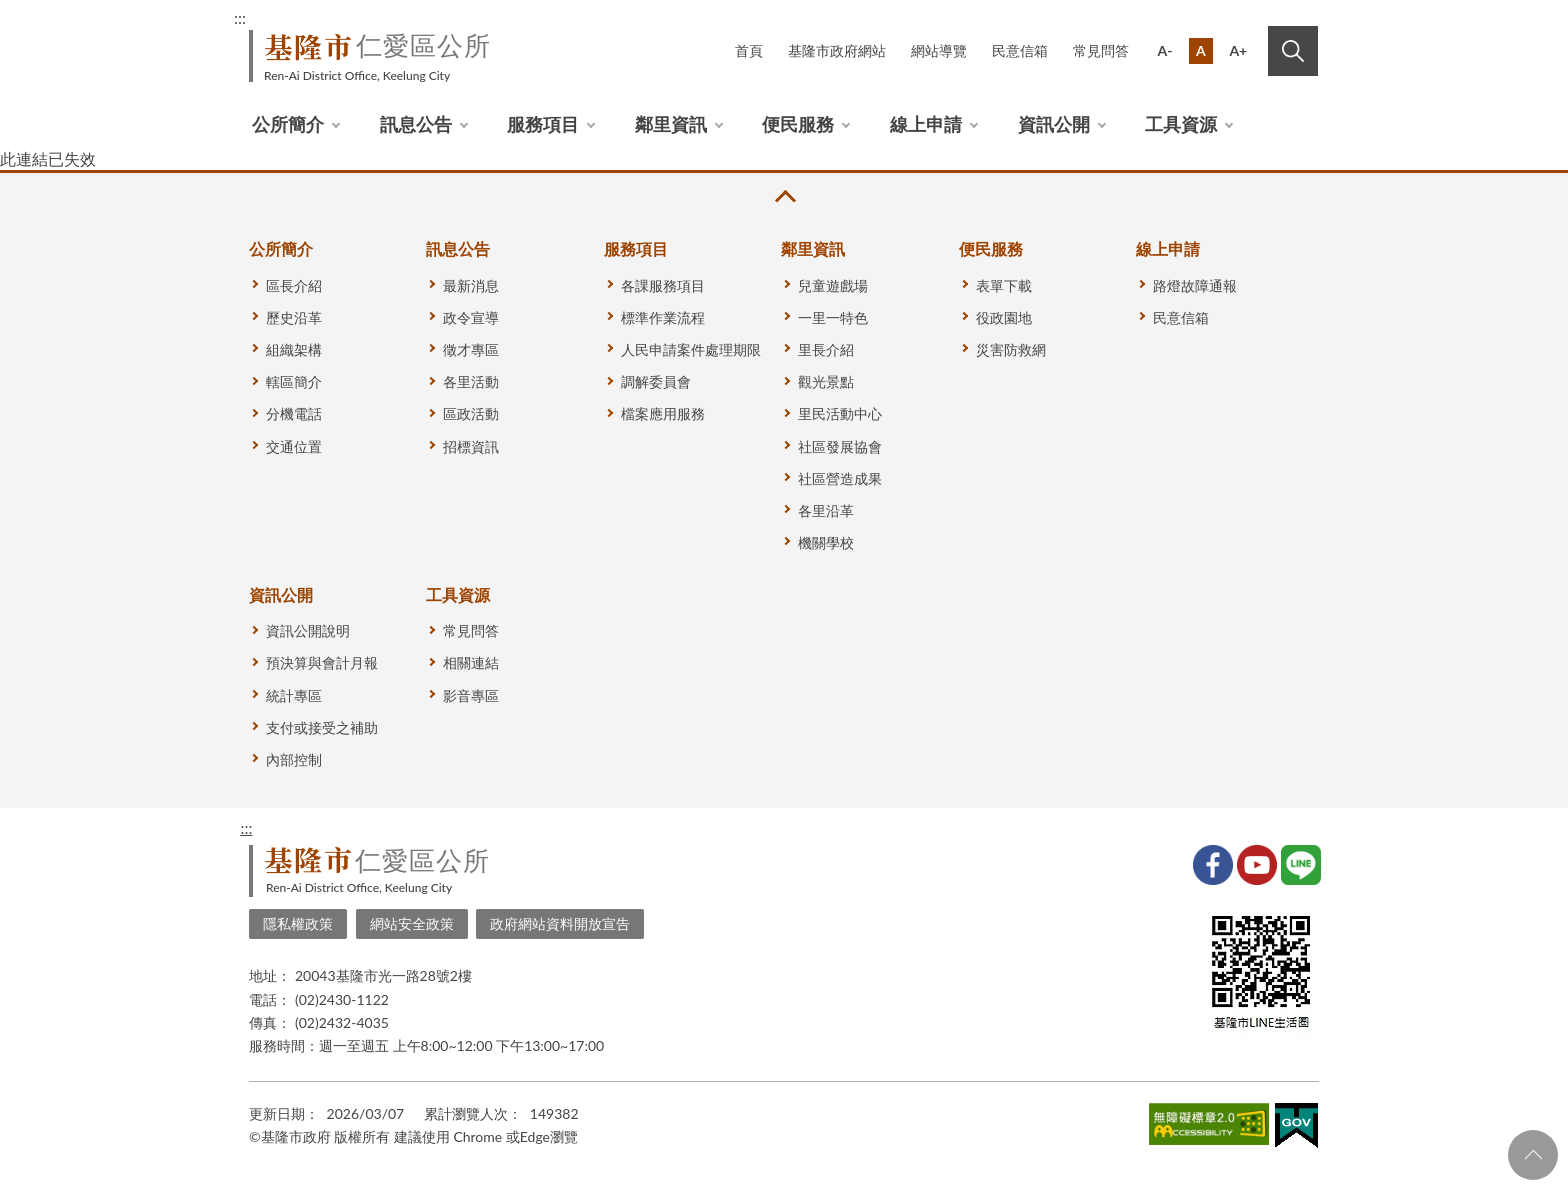 The width and height of the screenshot is (1568, 1190). I want to click on 各里活動, so click(471, 381).